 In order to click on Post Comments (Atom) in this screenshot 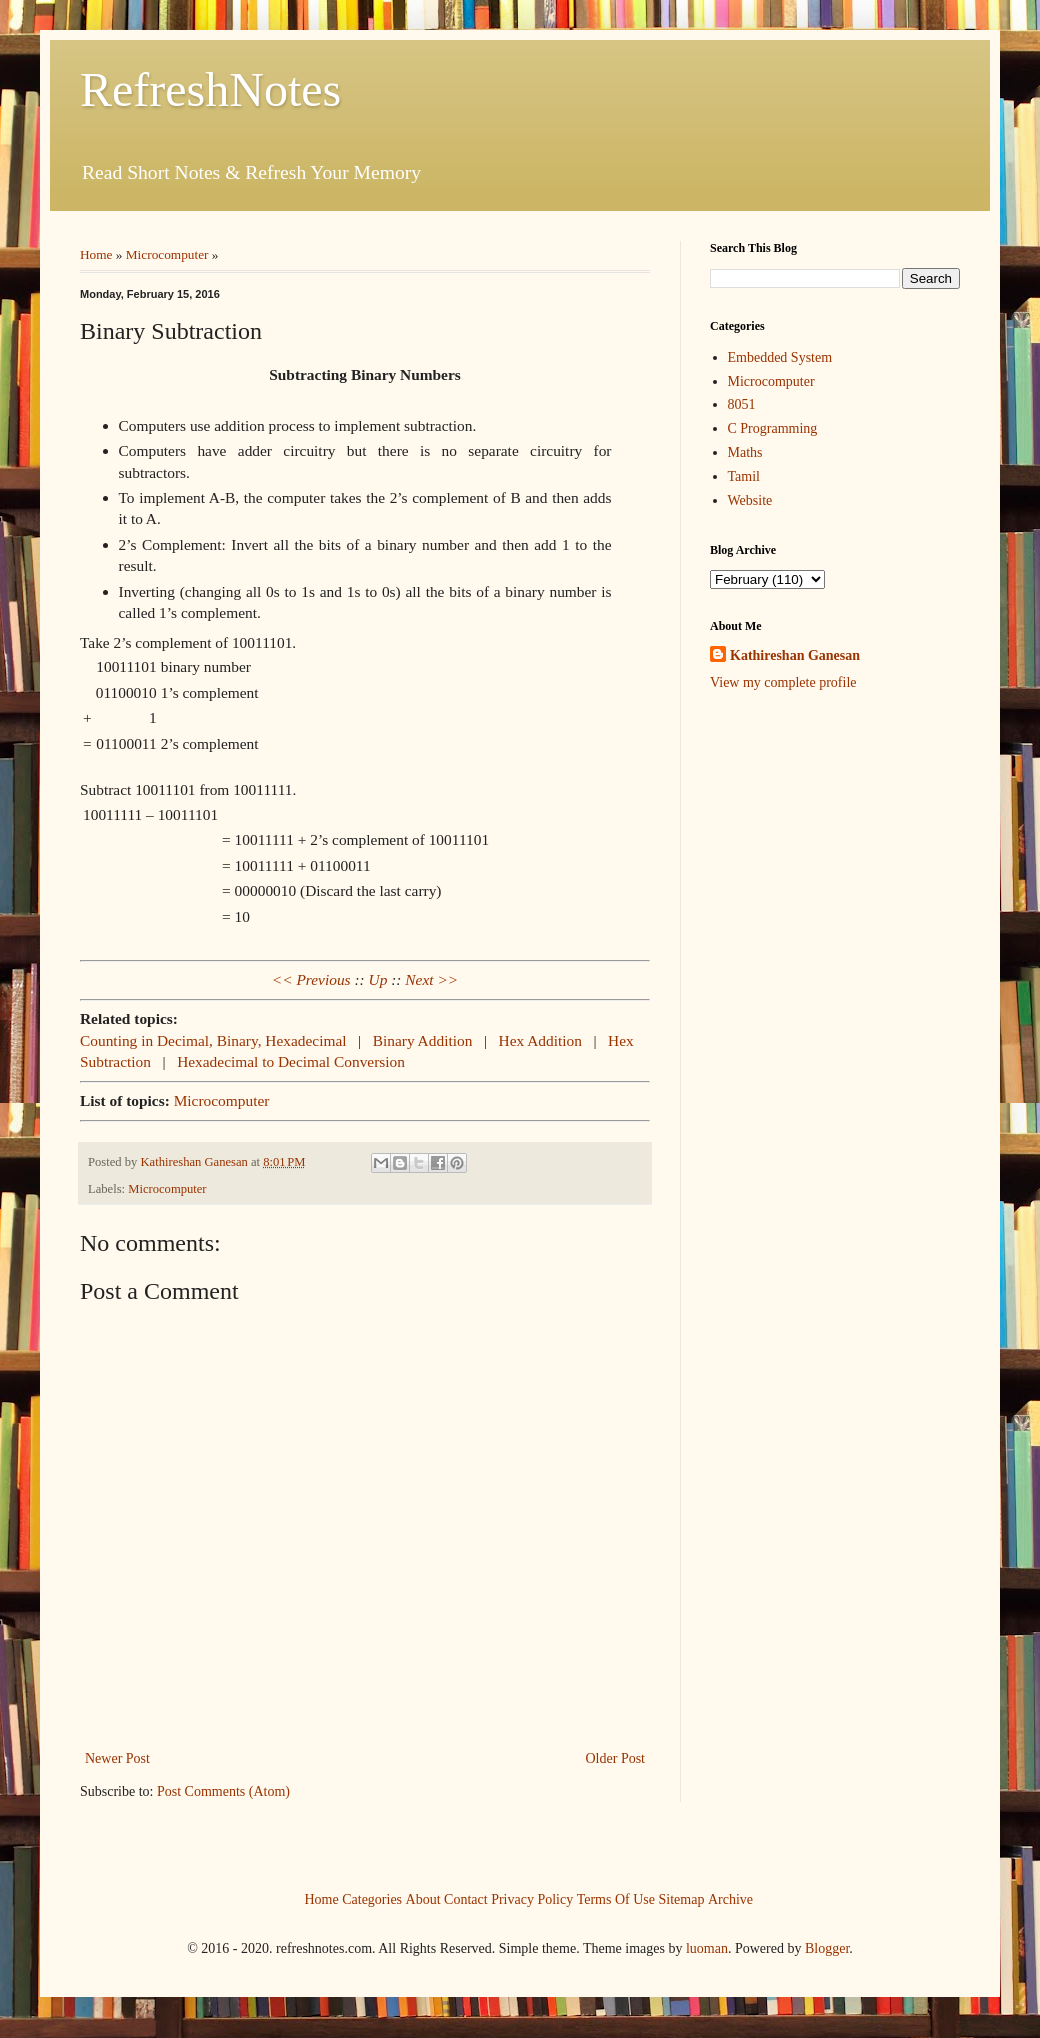, I will do `click(223, 1791)`.